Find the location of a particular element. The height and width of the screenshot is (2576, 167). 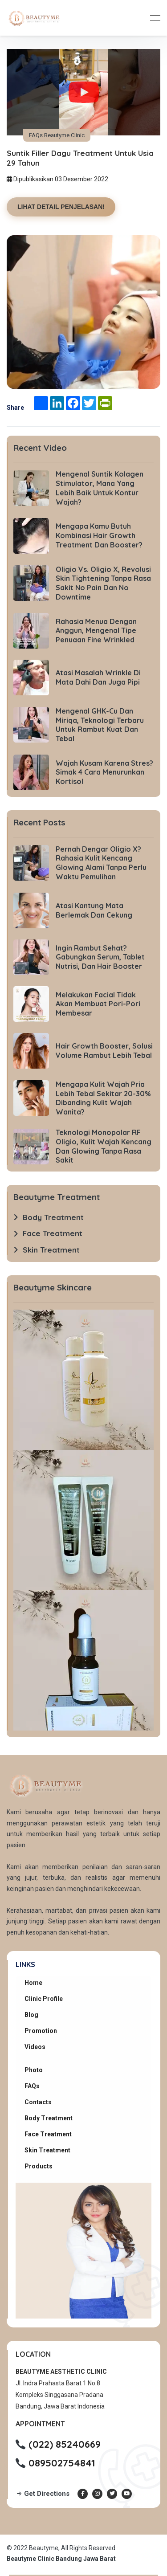

Face Treatment is located at coordinates (48, 2134).